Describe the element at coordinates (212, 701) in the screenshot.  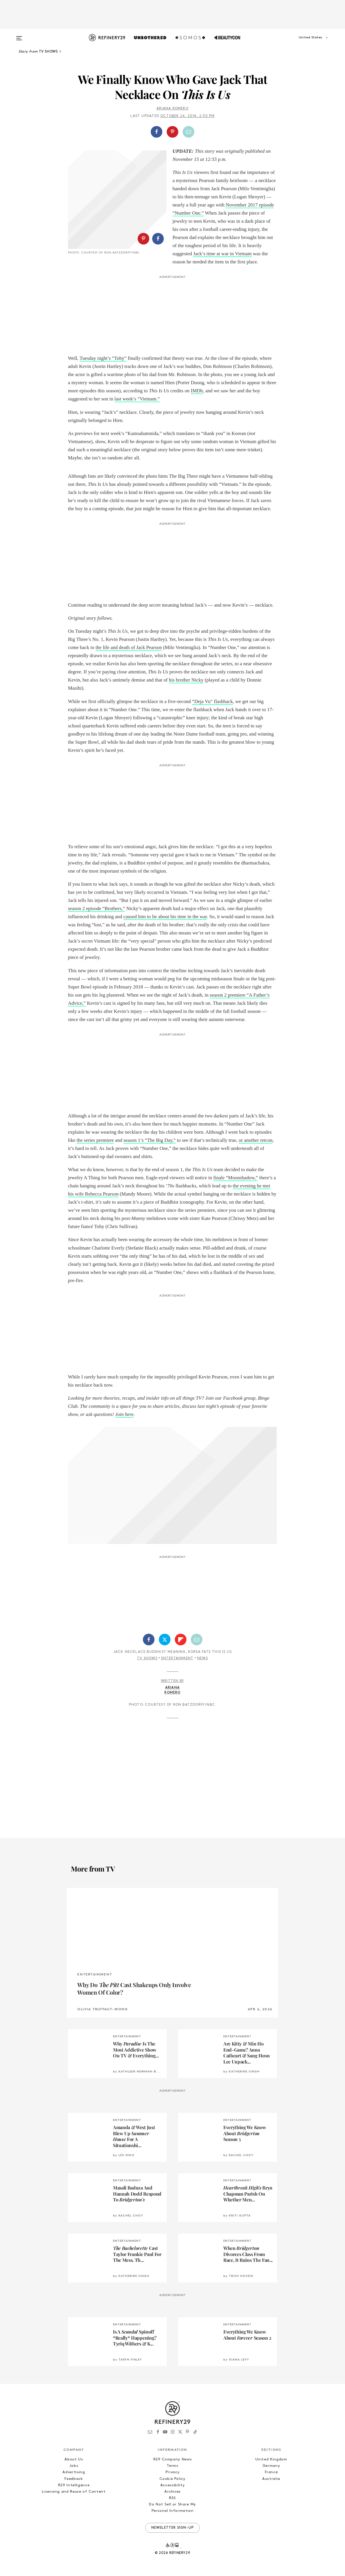
I see `“Deja Vu” flashback` at that location.